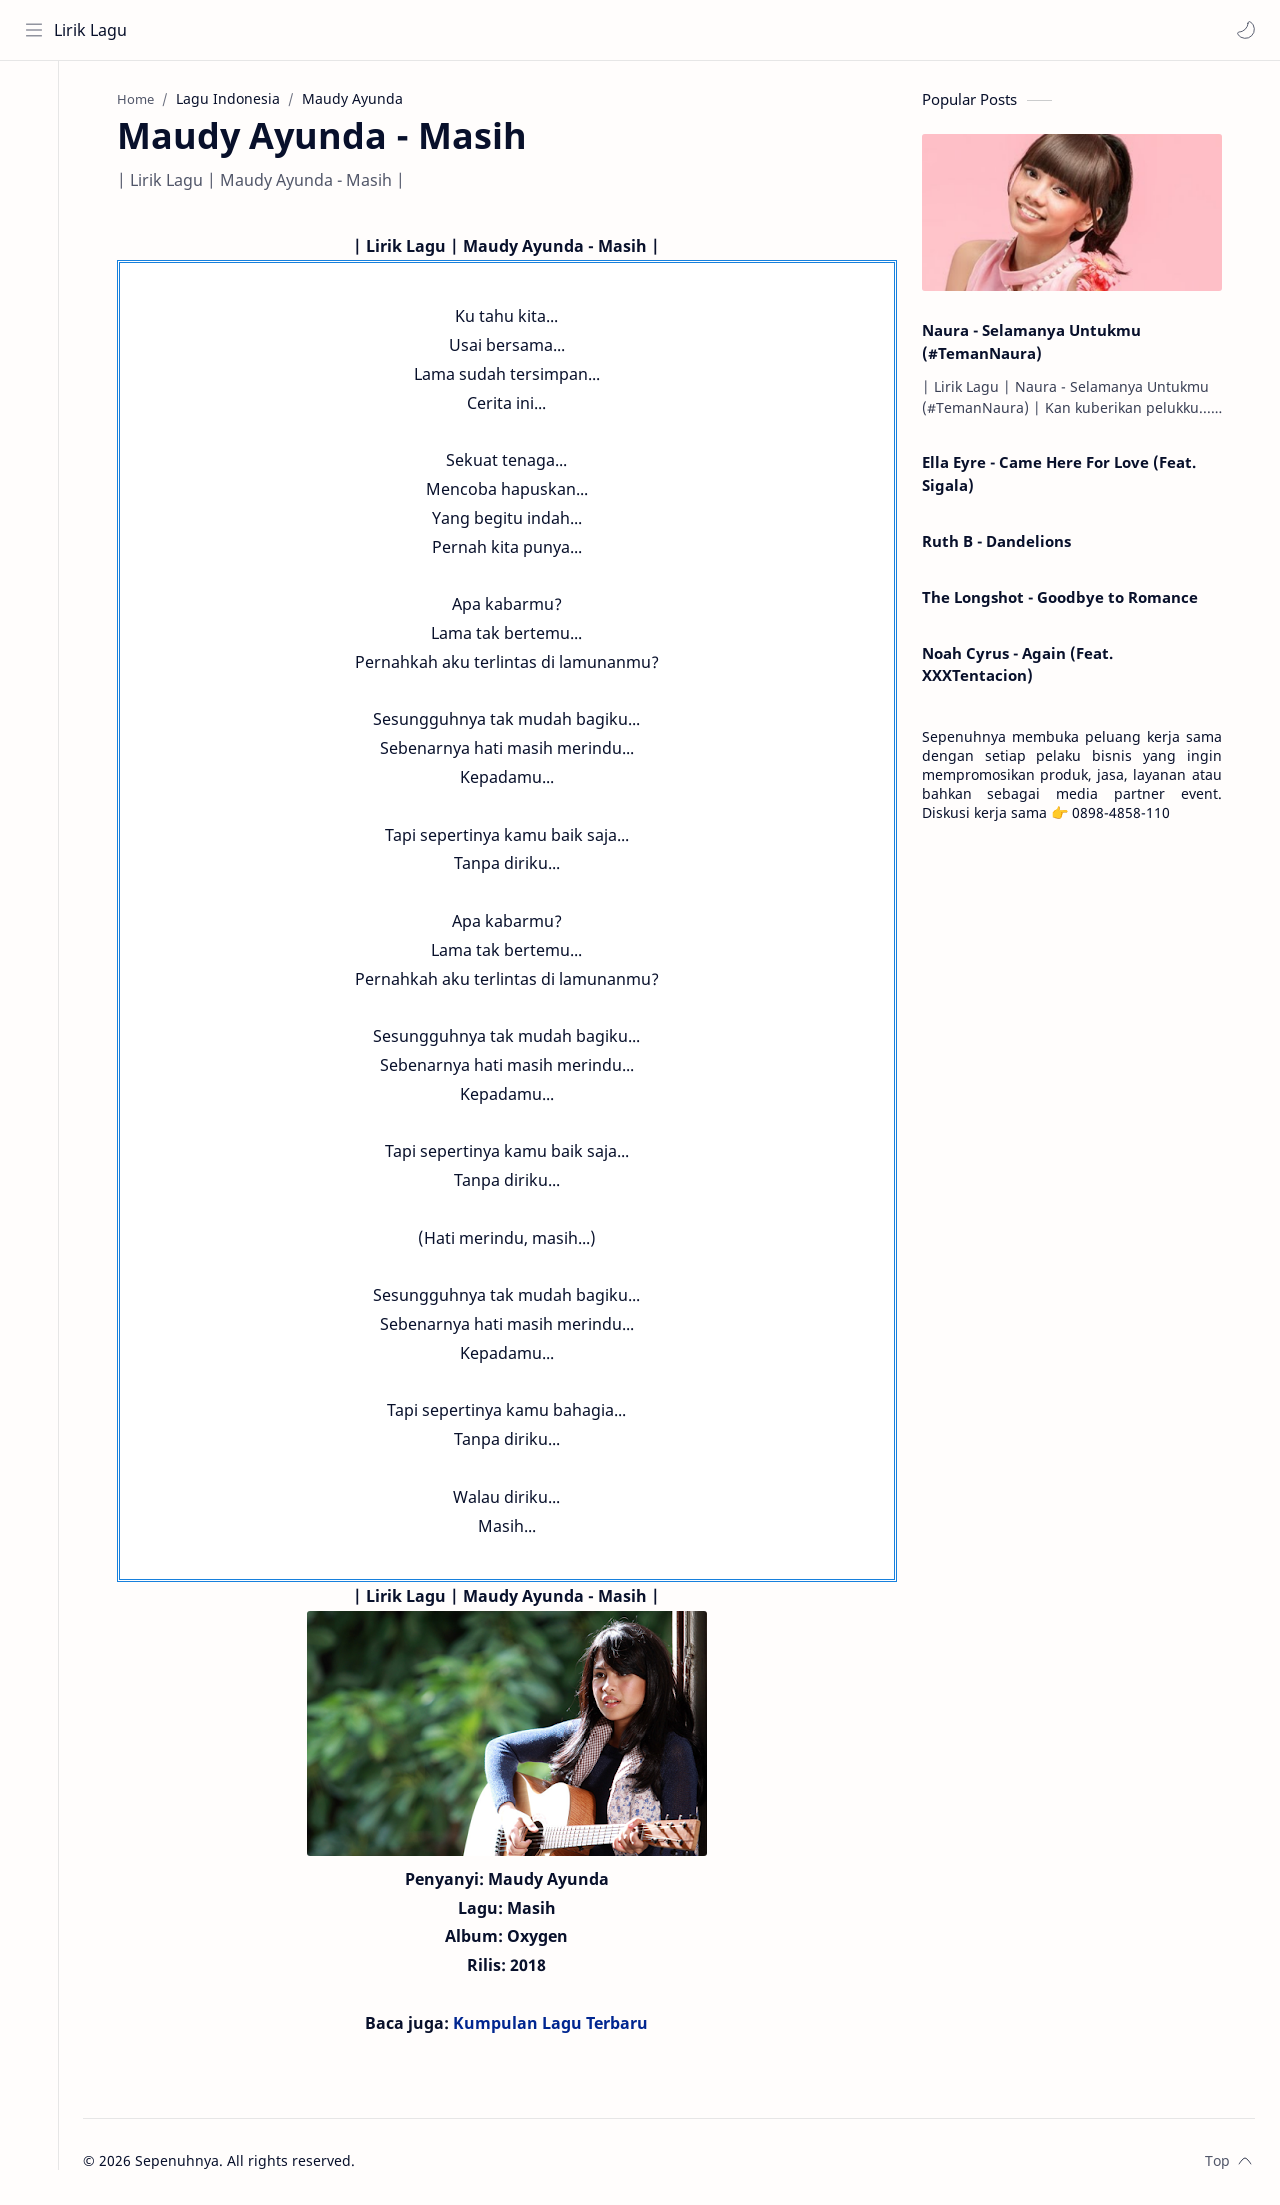 The image size is (1280, 2205). Describe the element at coordinates (35, 181) in the screenshot. I see `[Contact]` at that location.